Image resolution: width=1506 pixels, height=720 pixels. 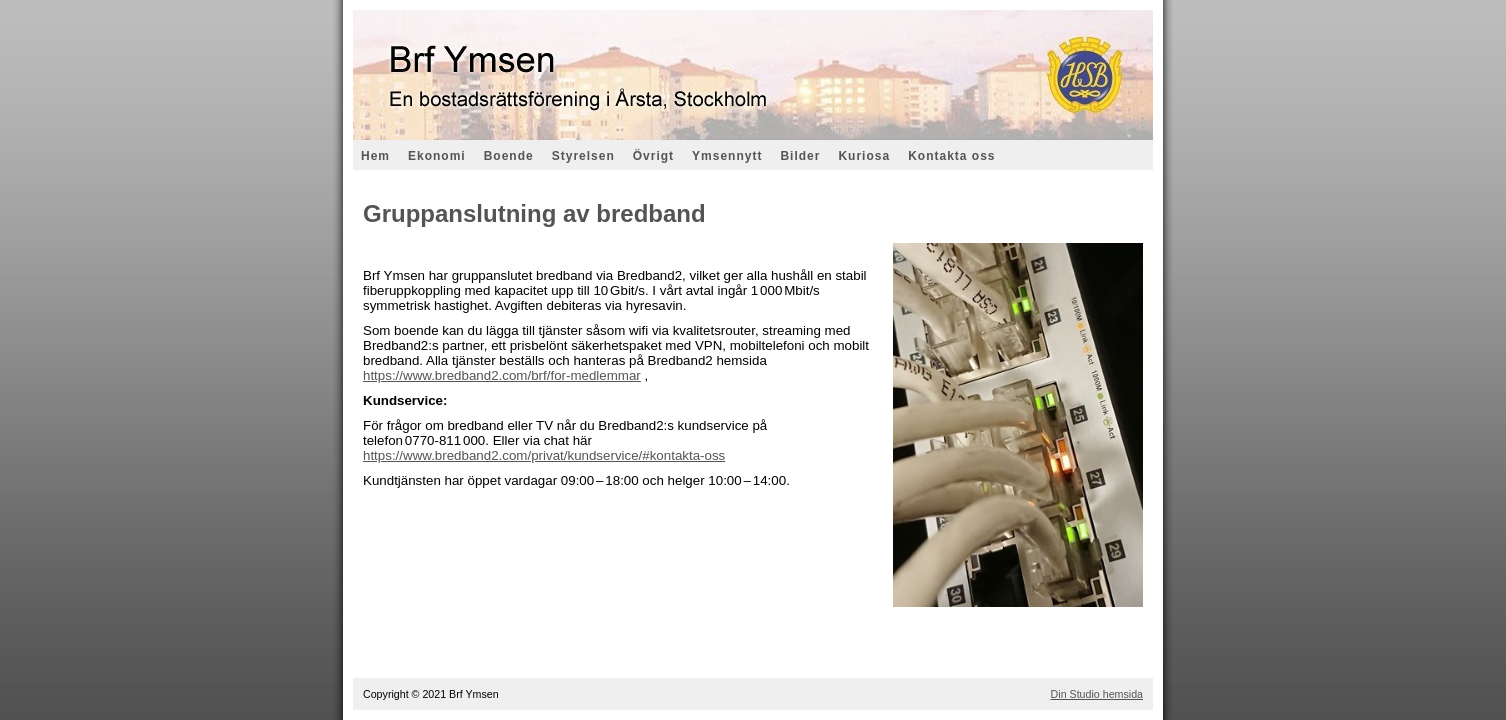 What do you see at coordinates (544, 455) in the screenshot?
I see `https://www.bredband2.com/privat/kundservice/#kontakta-oss` at bounding box center [544, 455].